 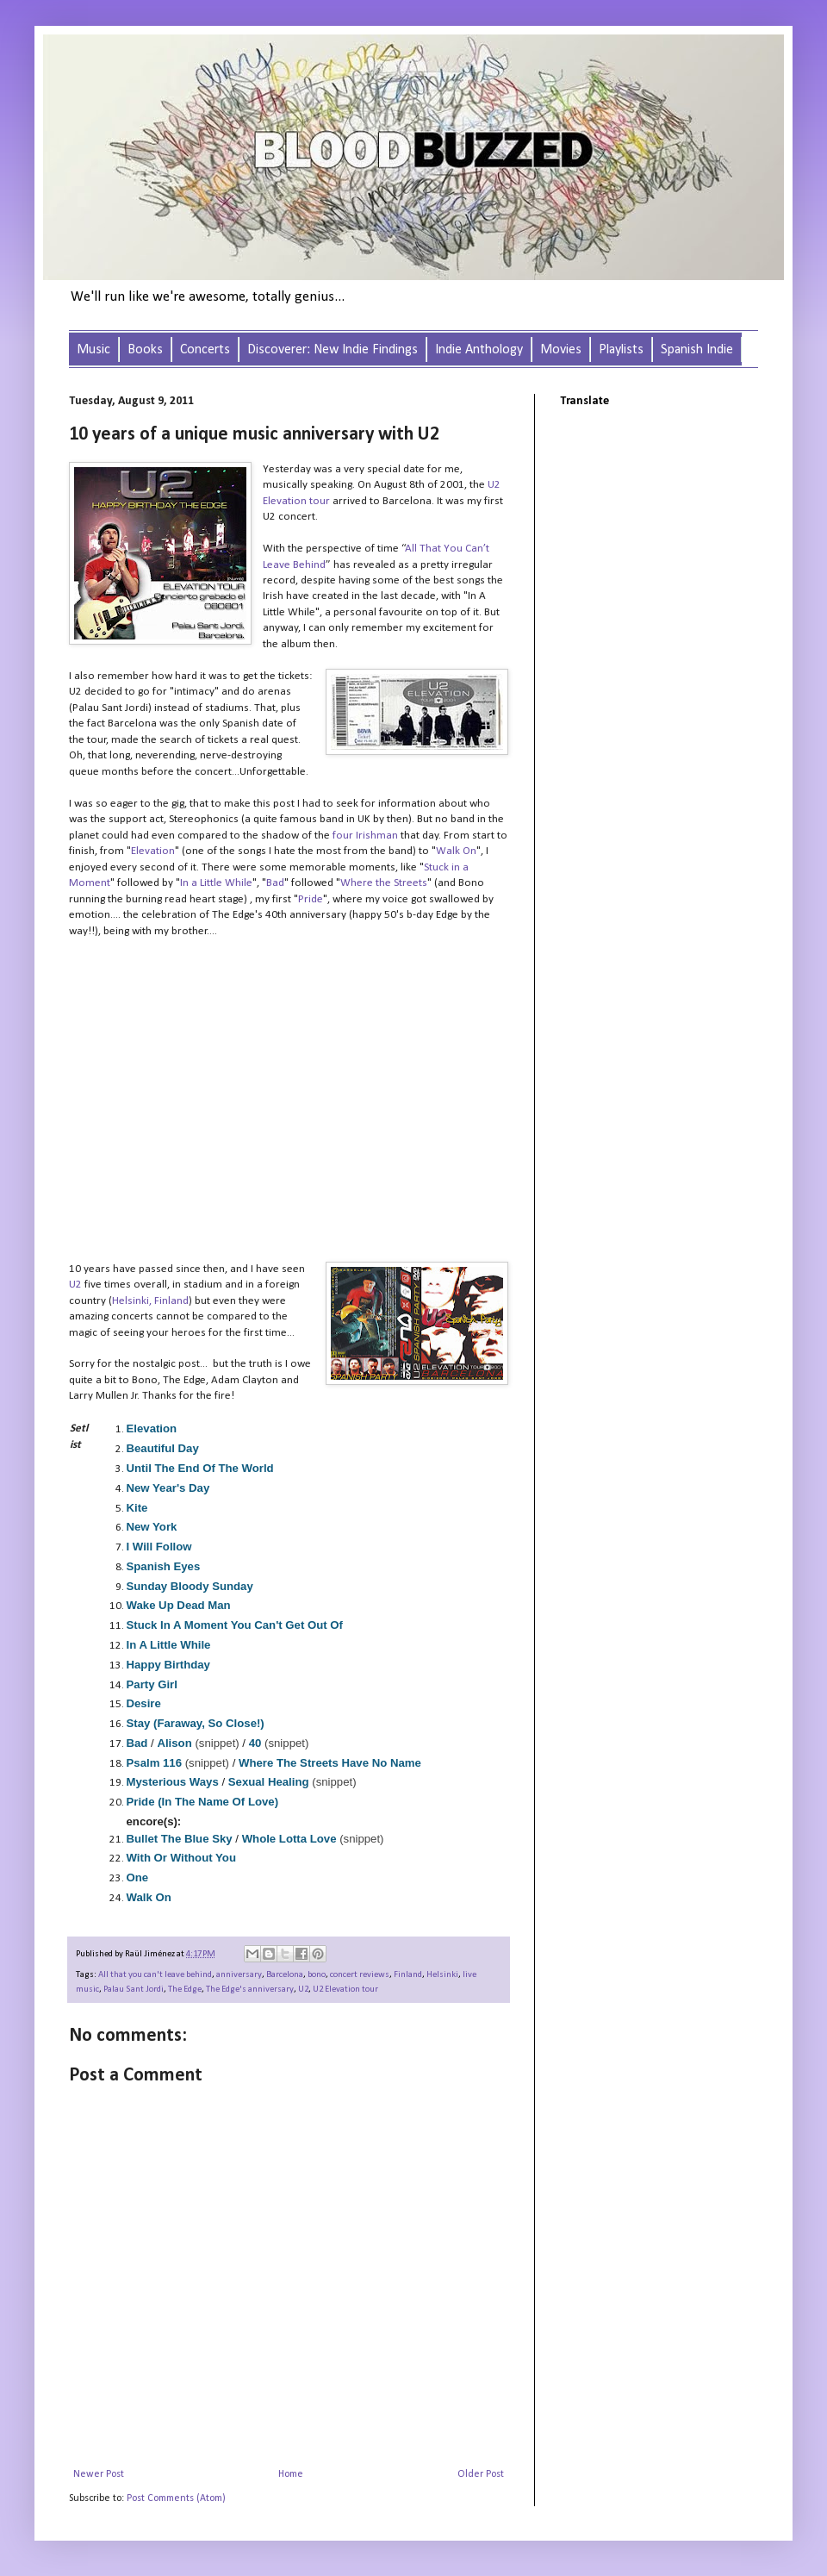 I want to click on anniversary, so click(x=239, y=1975).